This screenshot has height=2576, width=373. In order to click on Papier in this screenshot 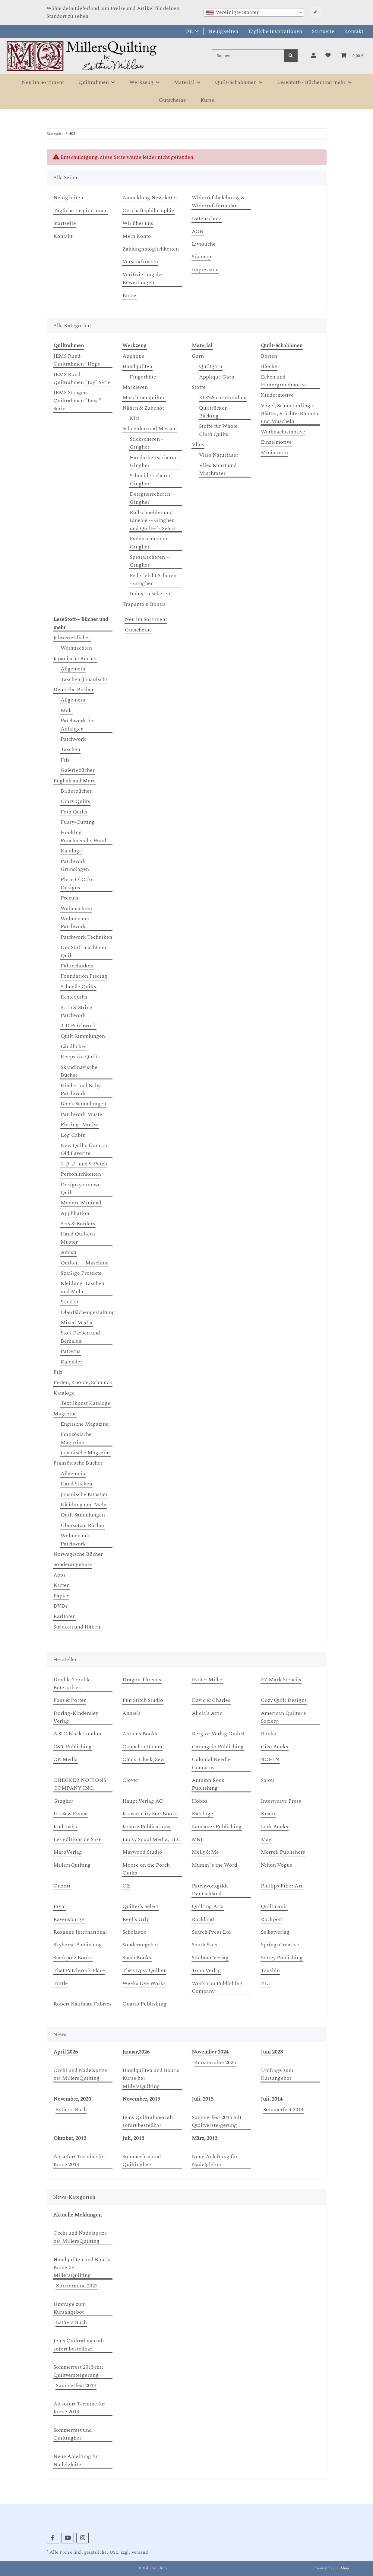, I will do `click(61, 1596)`.